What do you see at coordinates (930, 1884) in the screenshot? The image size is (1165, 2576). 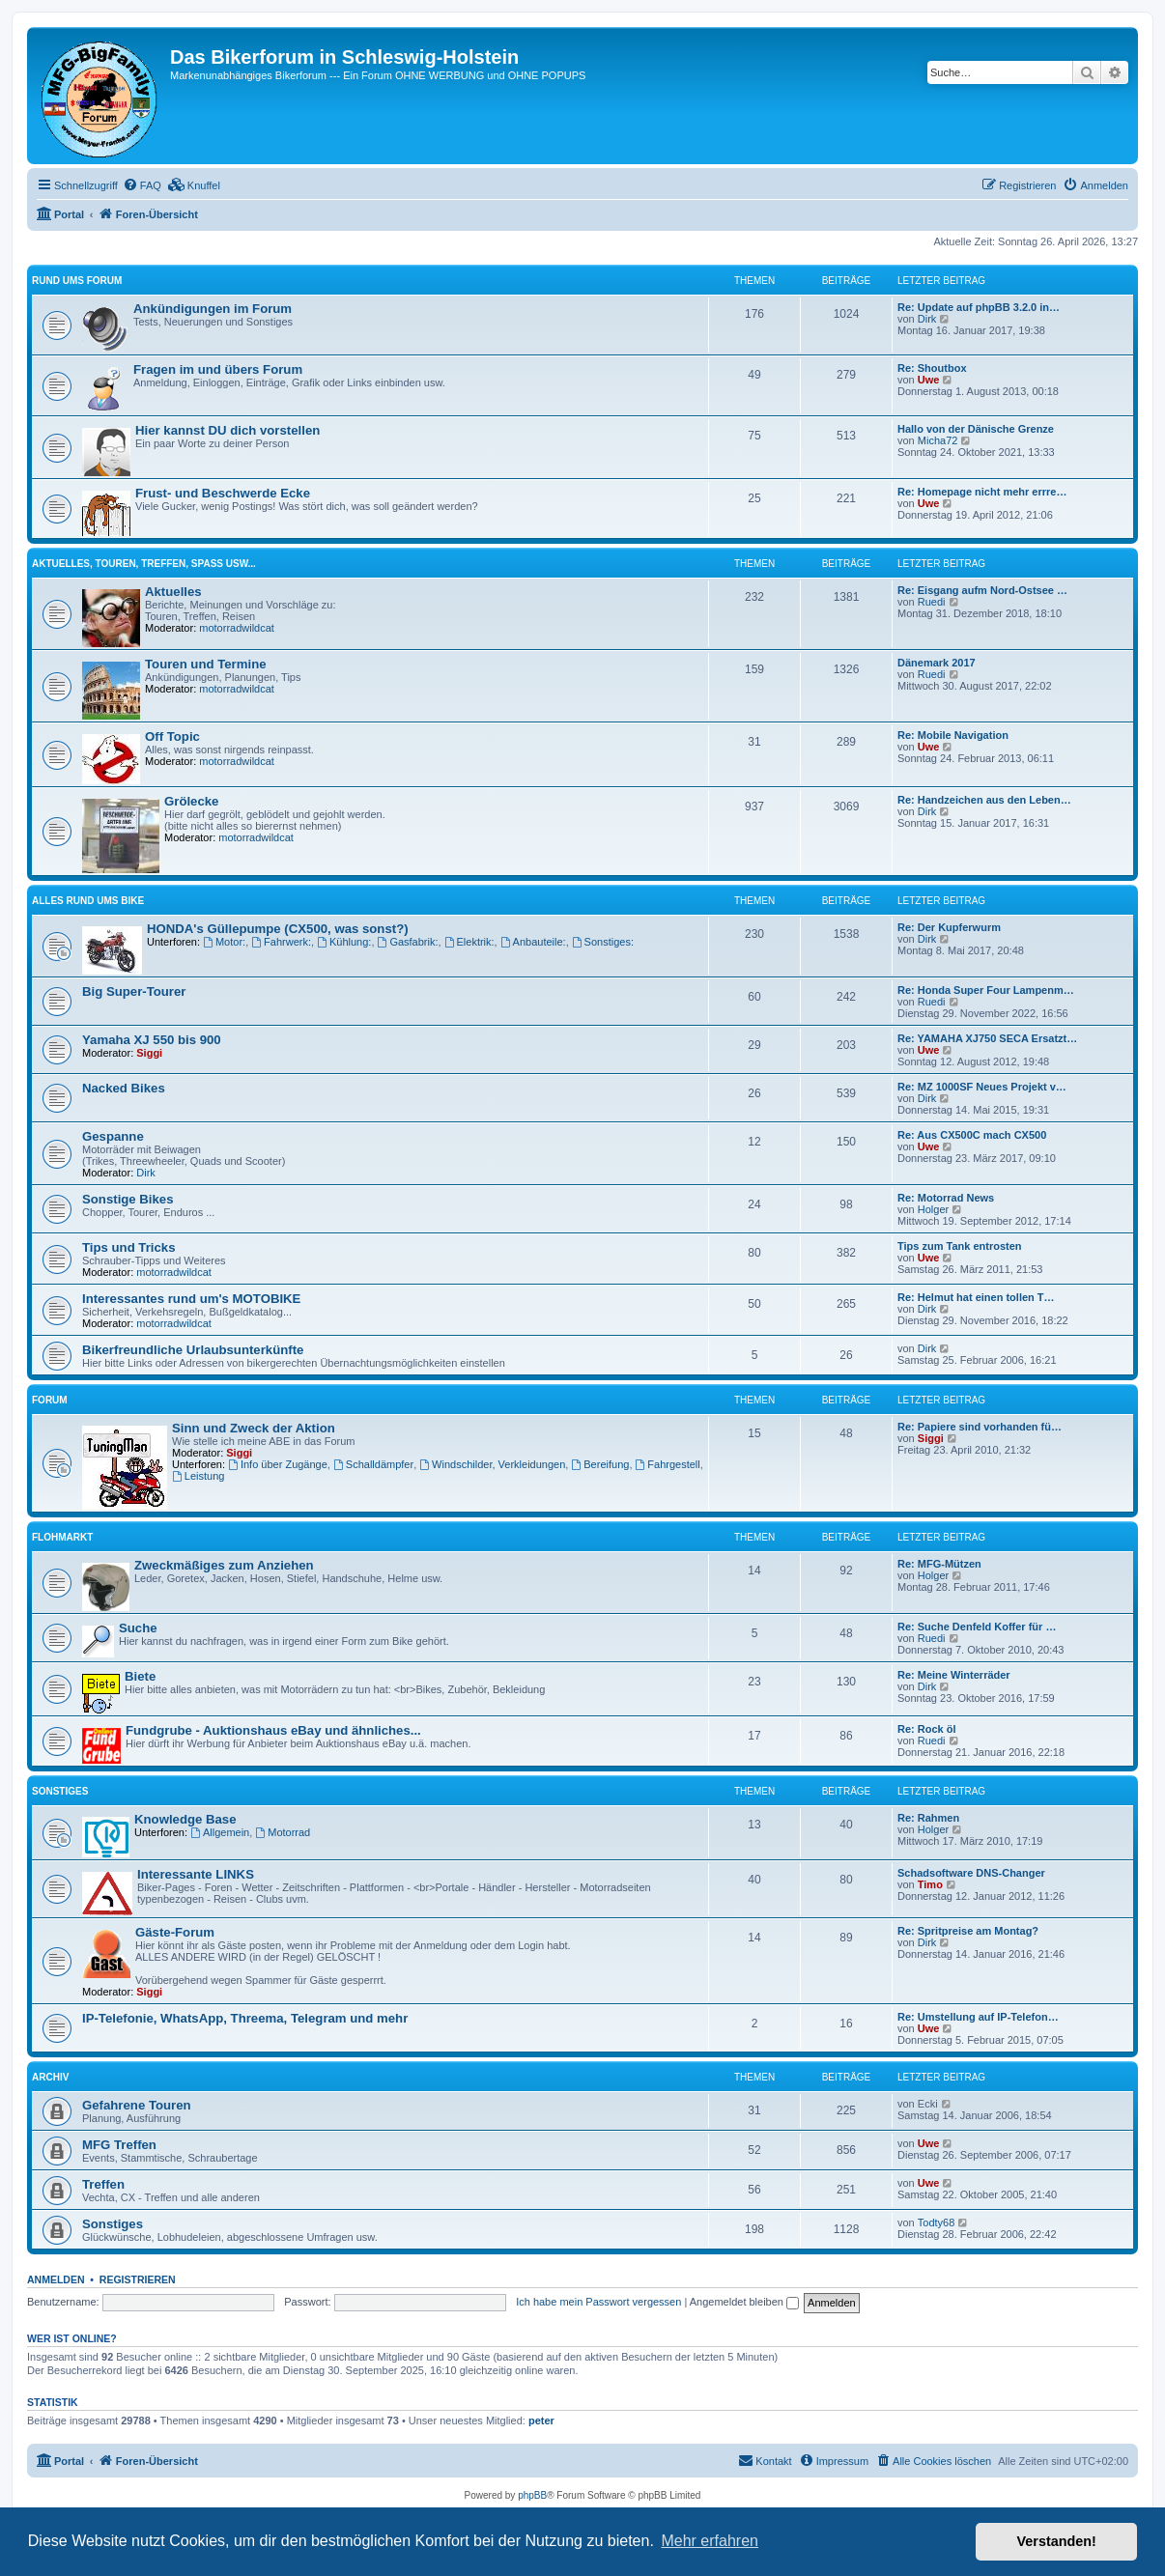 I see `Timo` at bounding box center [930, 1884].